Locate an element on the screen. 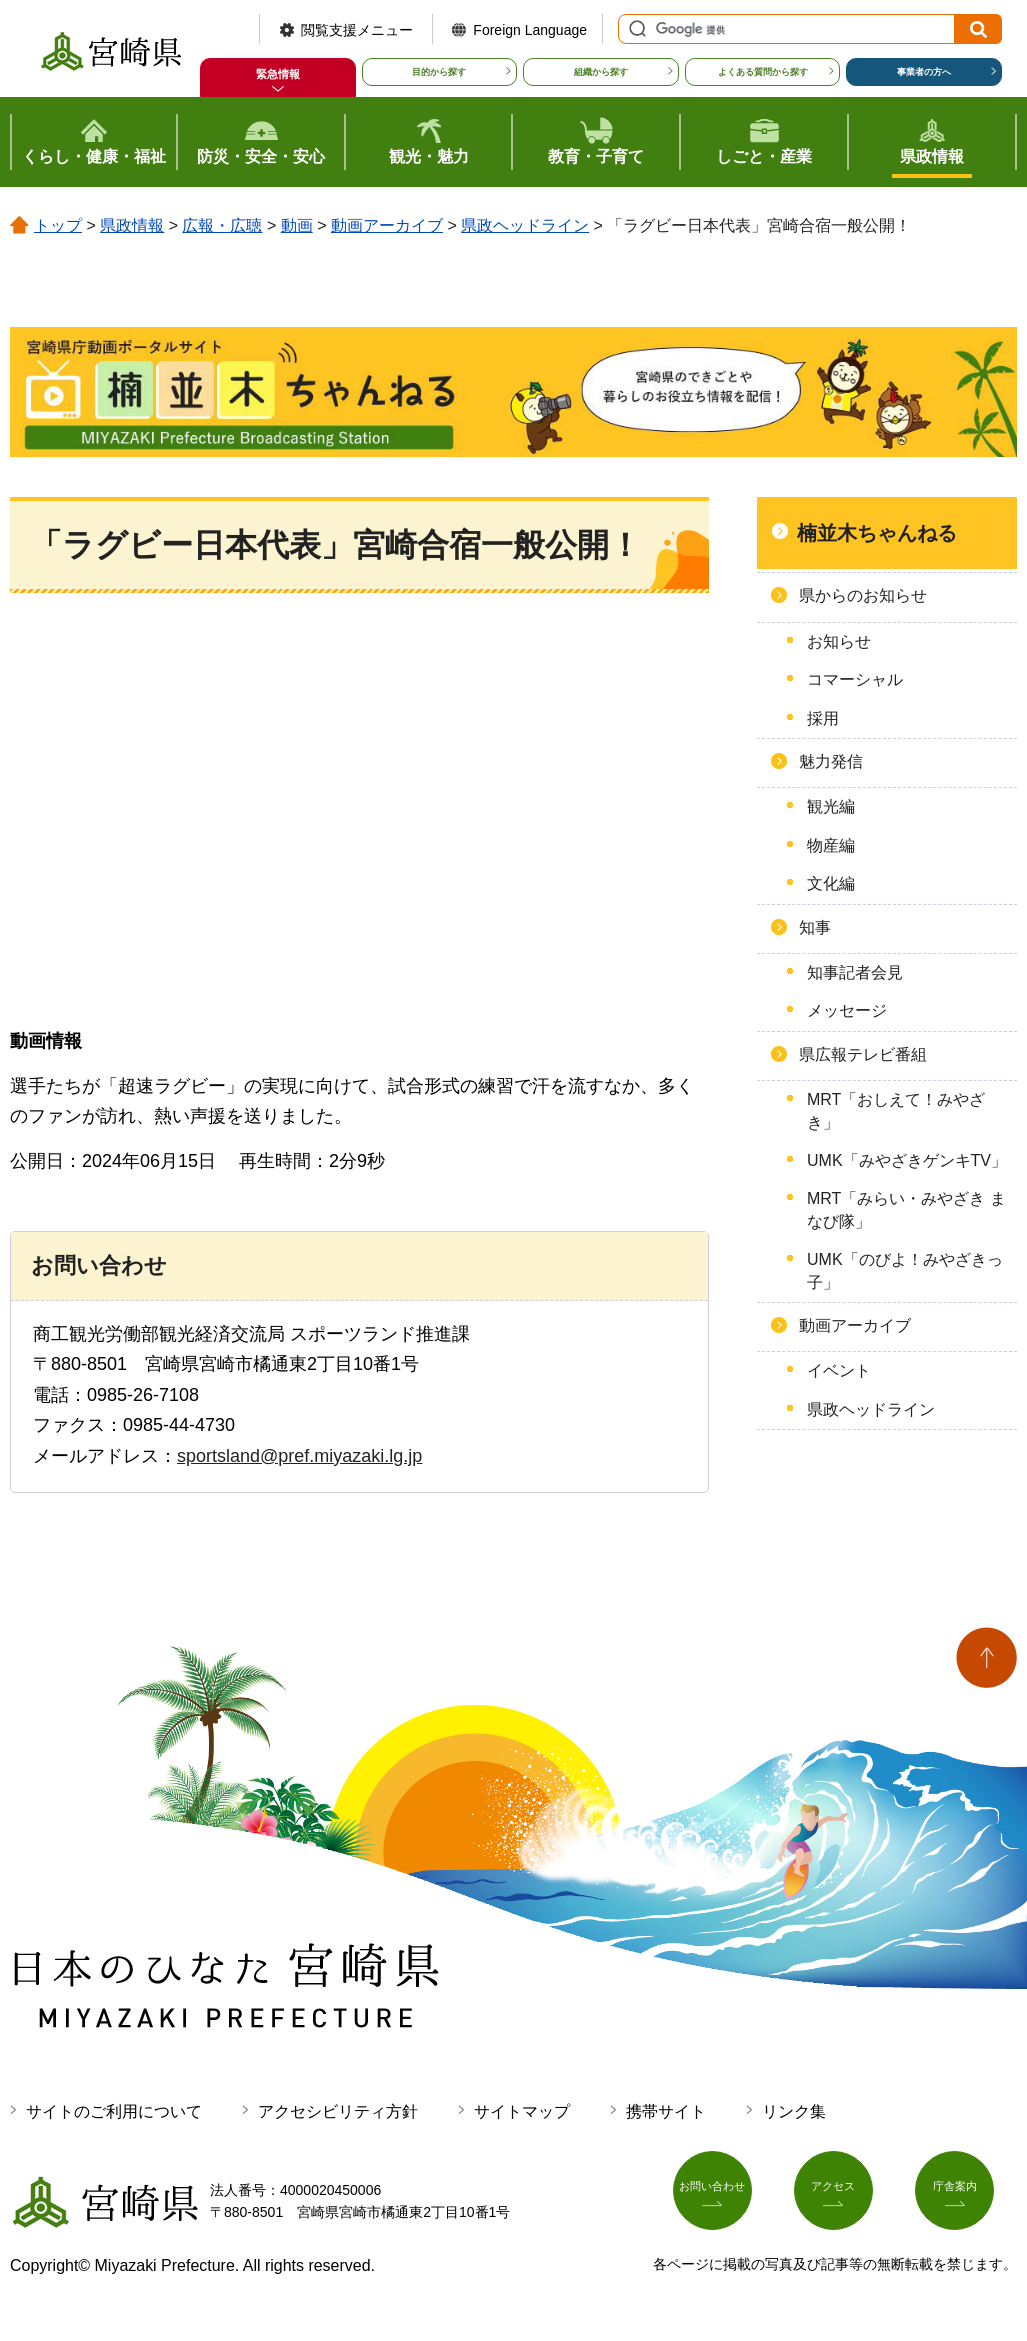 This screenshot has width=1027, height=2341. 知事記者会見 is located at coordinates (855, 972).